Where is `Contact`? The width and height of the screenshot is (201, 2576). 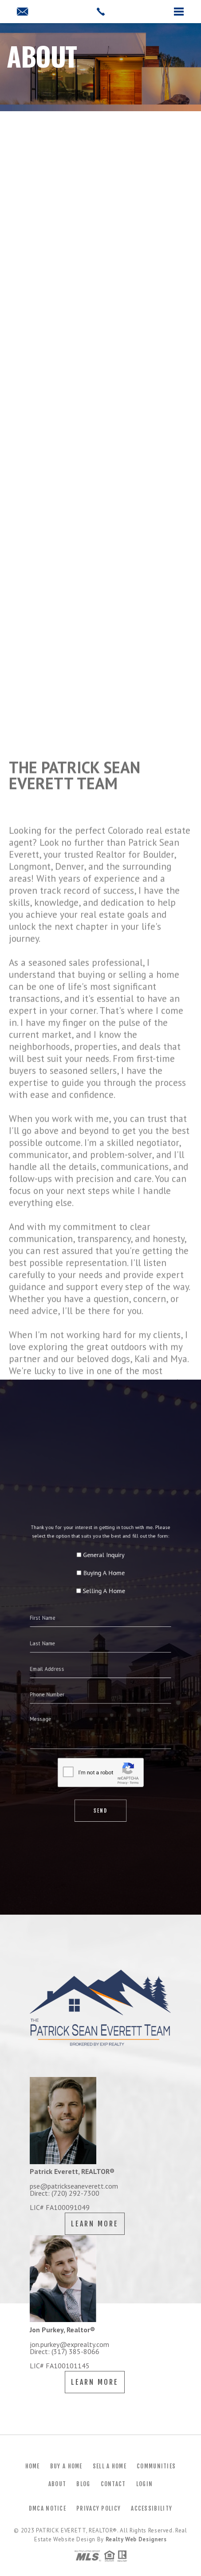
Contact is located at coordinates (113, 2483).